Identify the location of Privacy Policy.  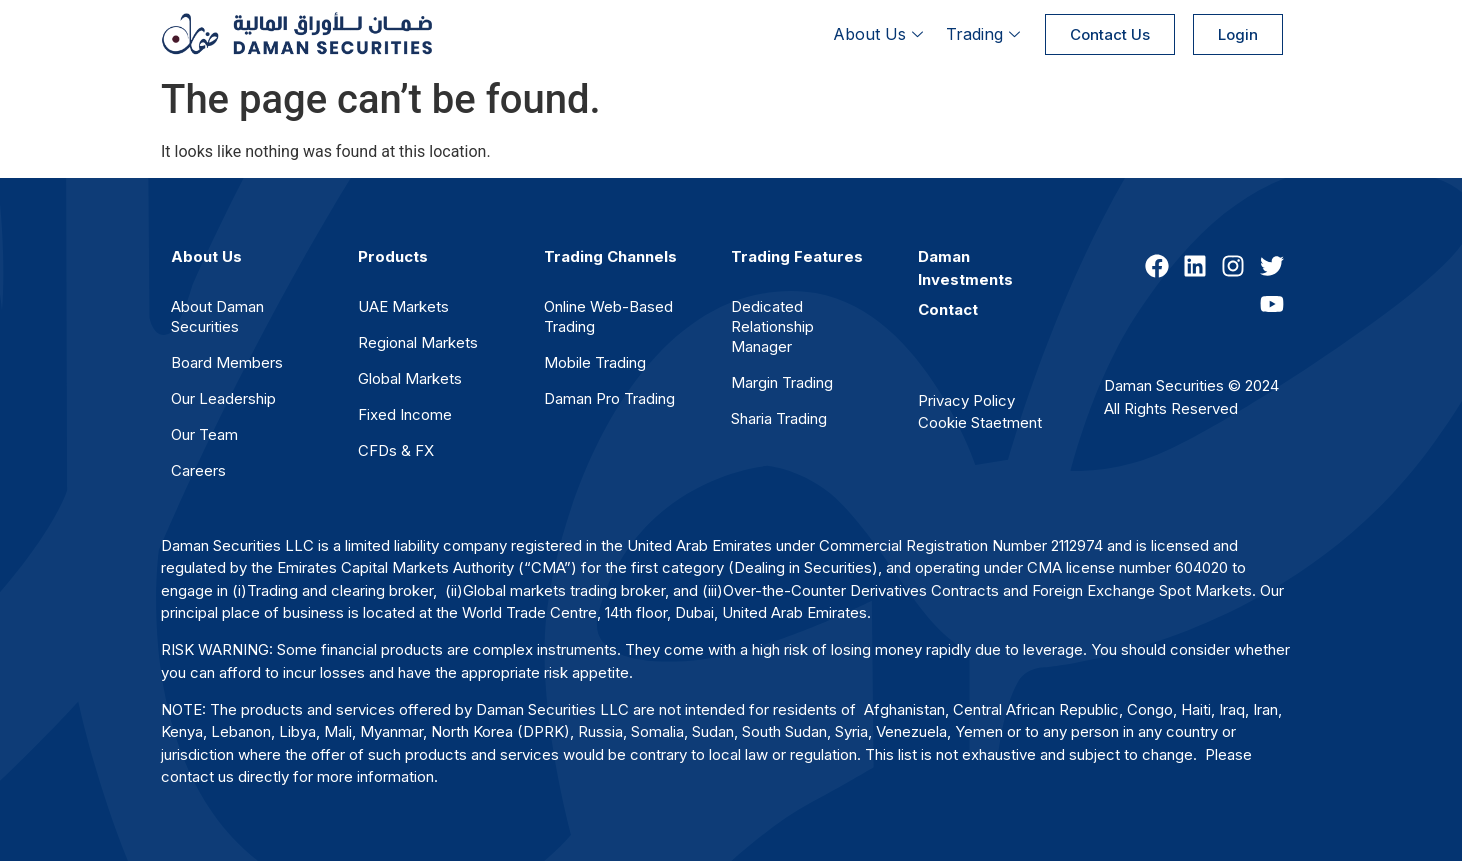
(966, 400).